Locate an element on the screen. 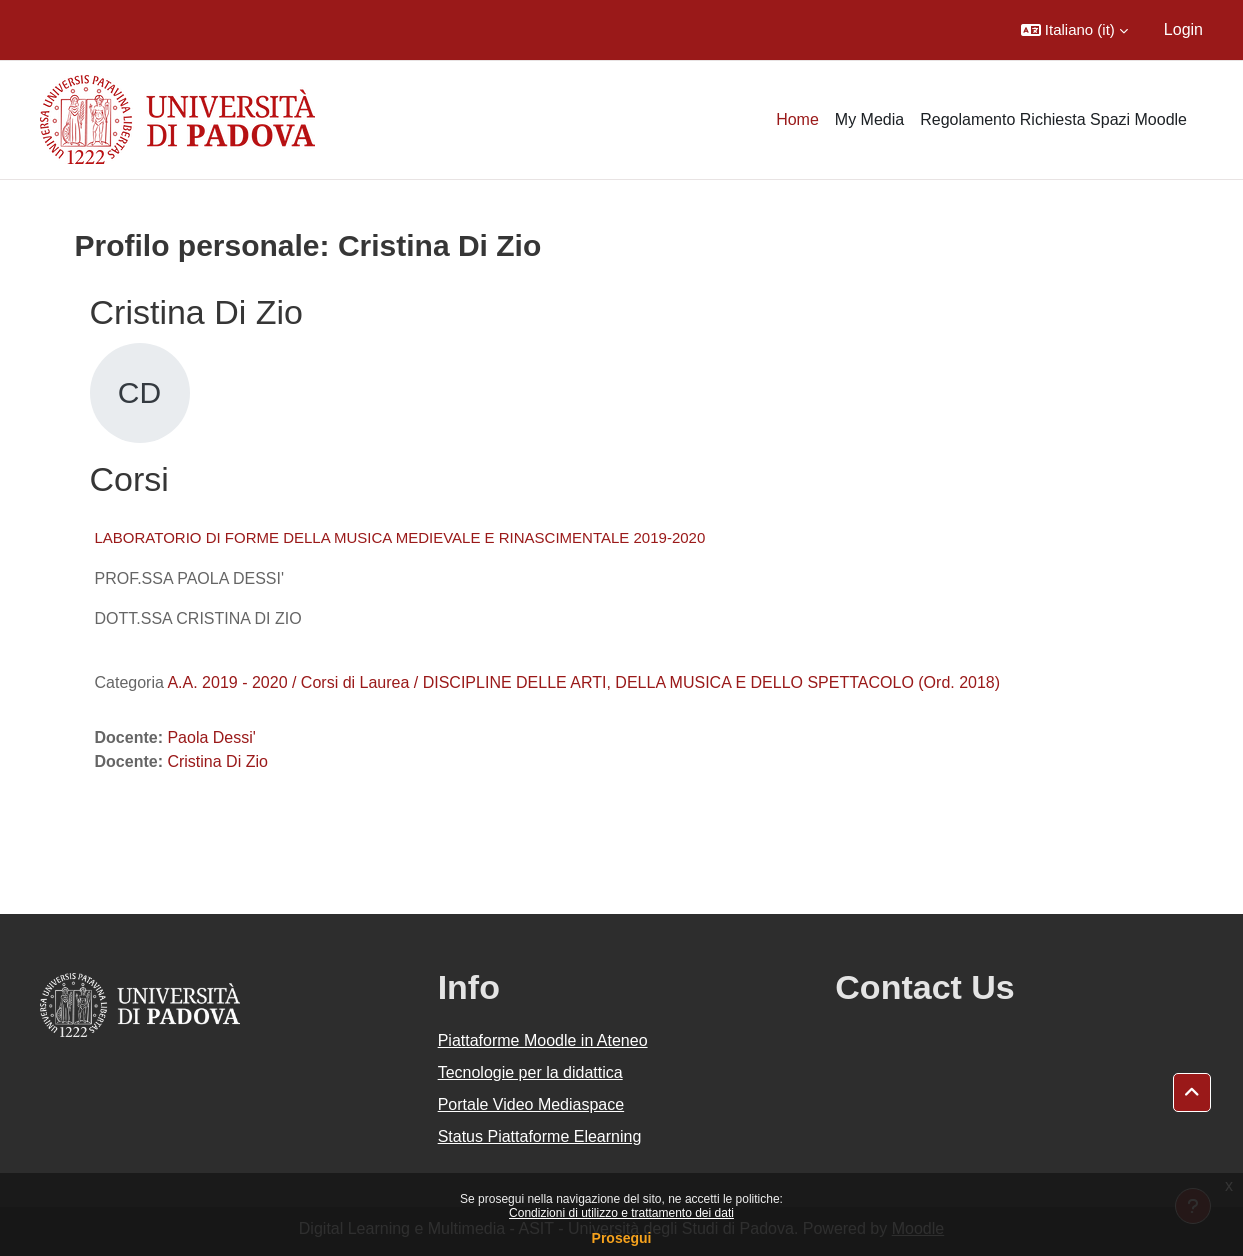 The width and height of the screenshot is (1243, 1256). Piattaforme Moodle in Ateneo is located at coordinates (543, 1040).